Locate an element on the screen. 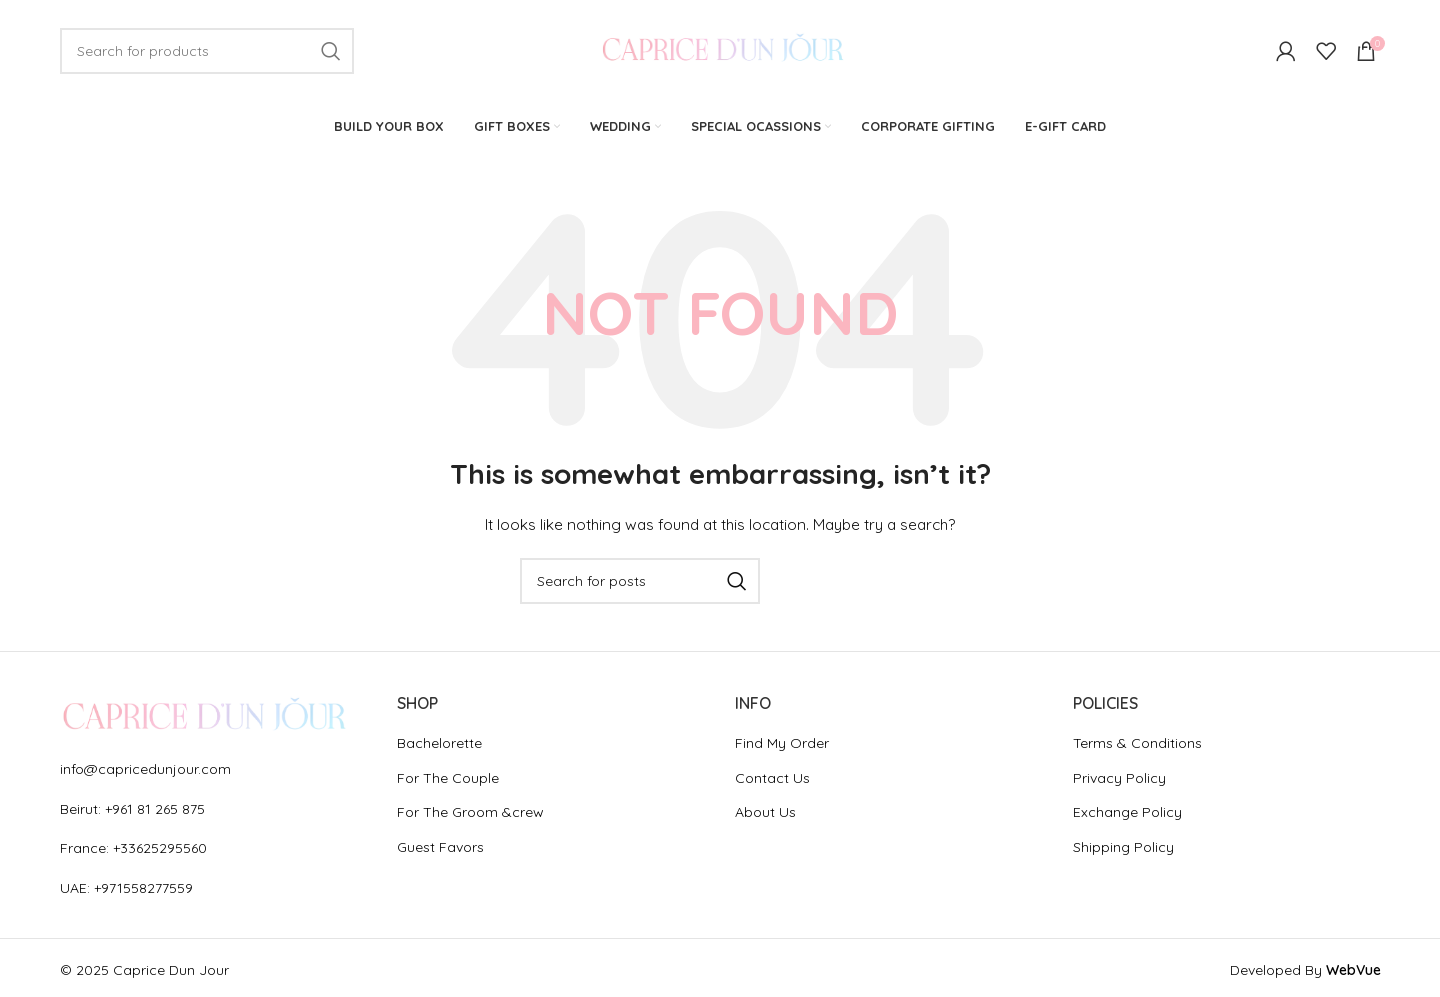 This screenshot has height=997, width=1440. [Search] is located at coordinates (207, 52).